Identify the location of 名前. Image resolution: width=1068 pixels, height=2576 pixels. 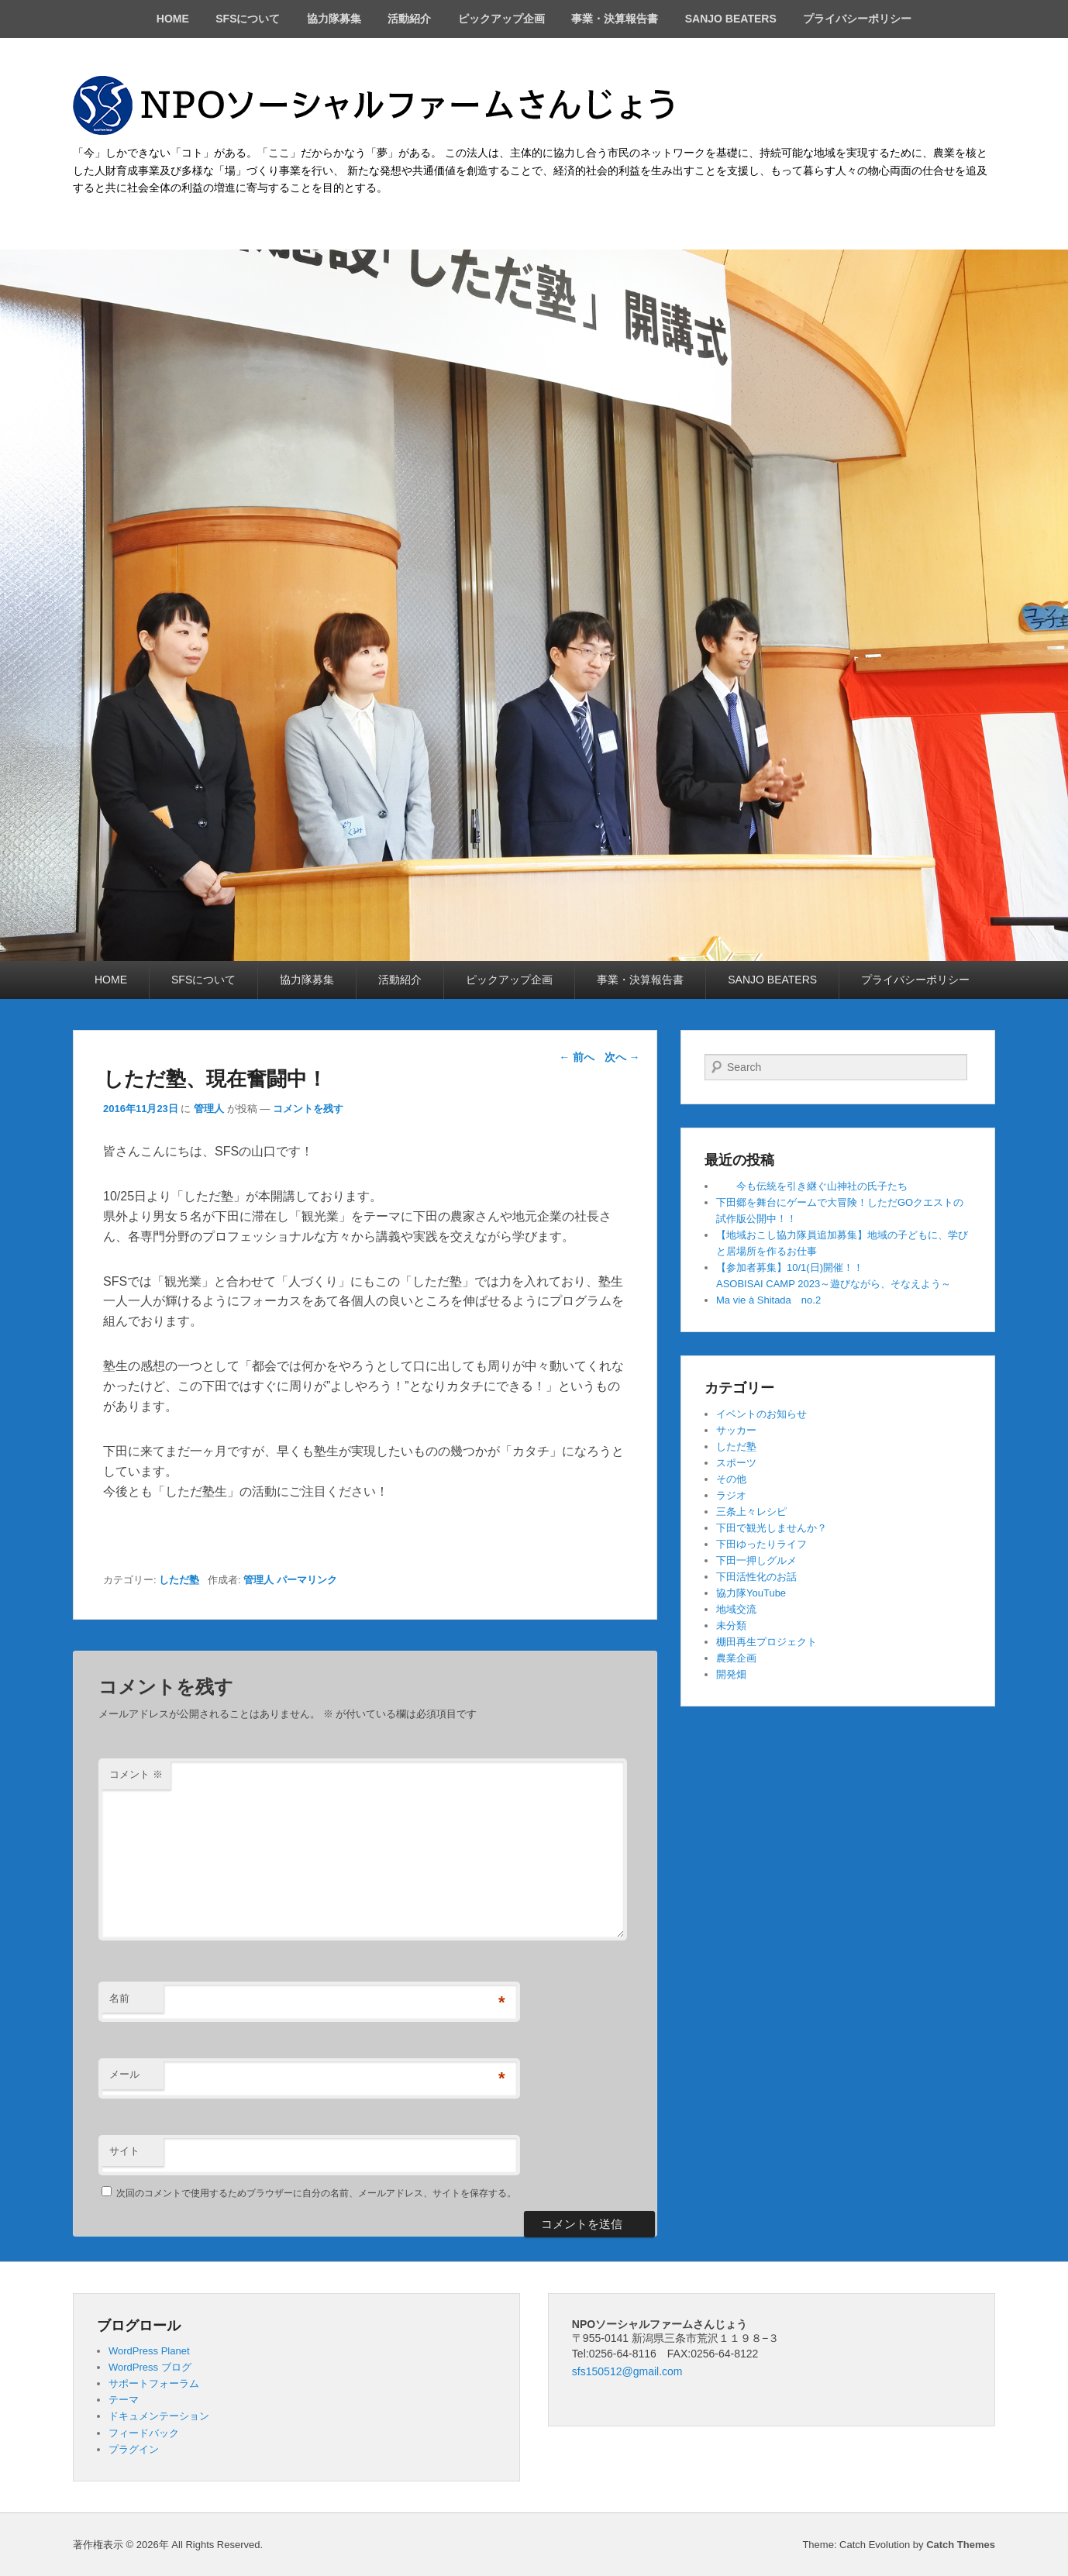
(119, 1998).